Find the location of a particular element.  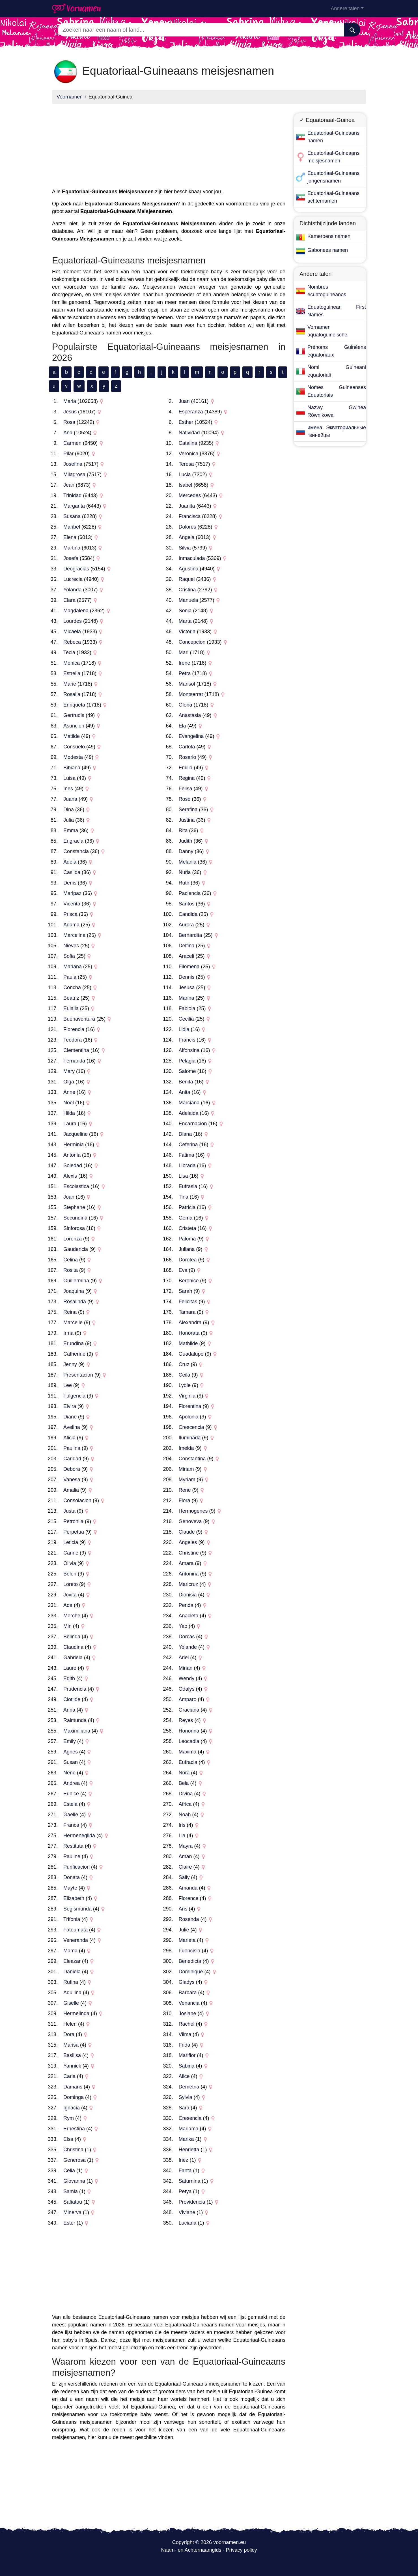

Belinda is located at coordinates (71, 1636).